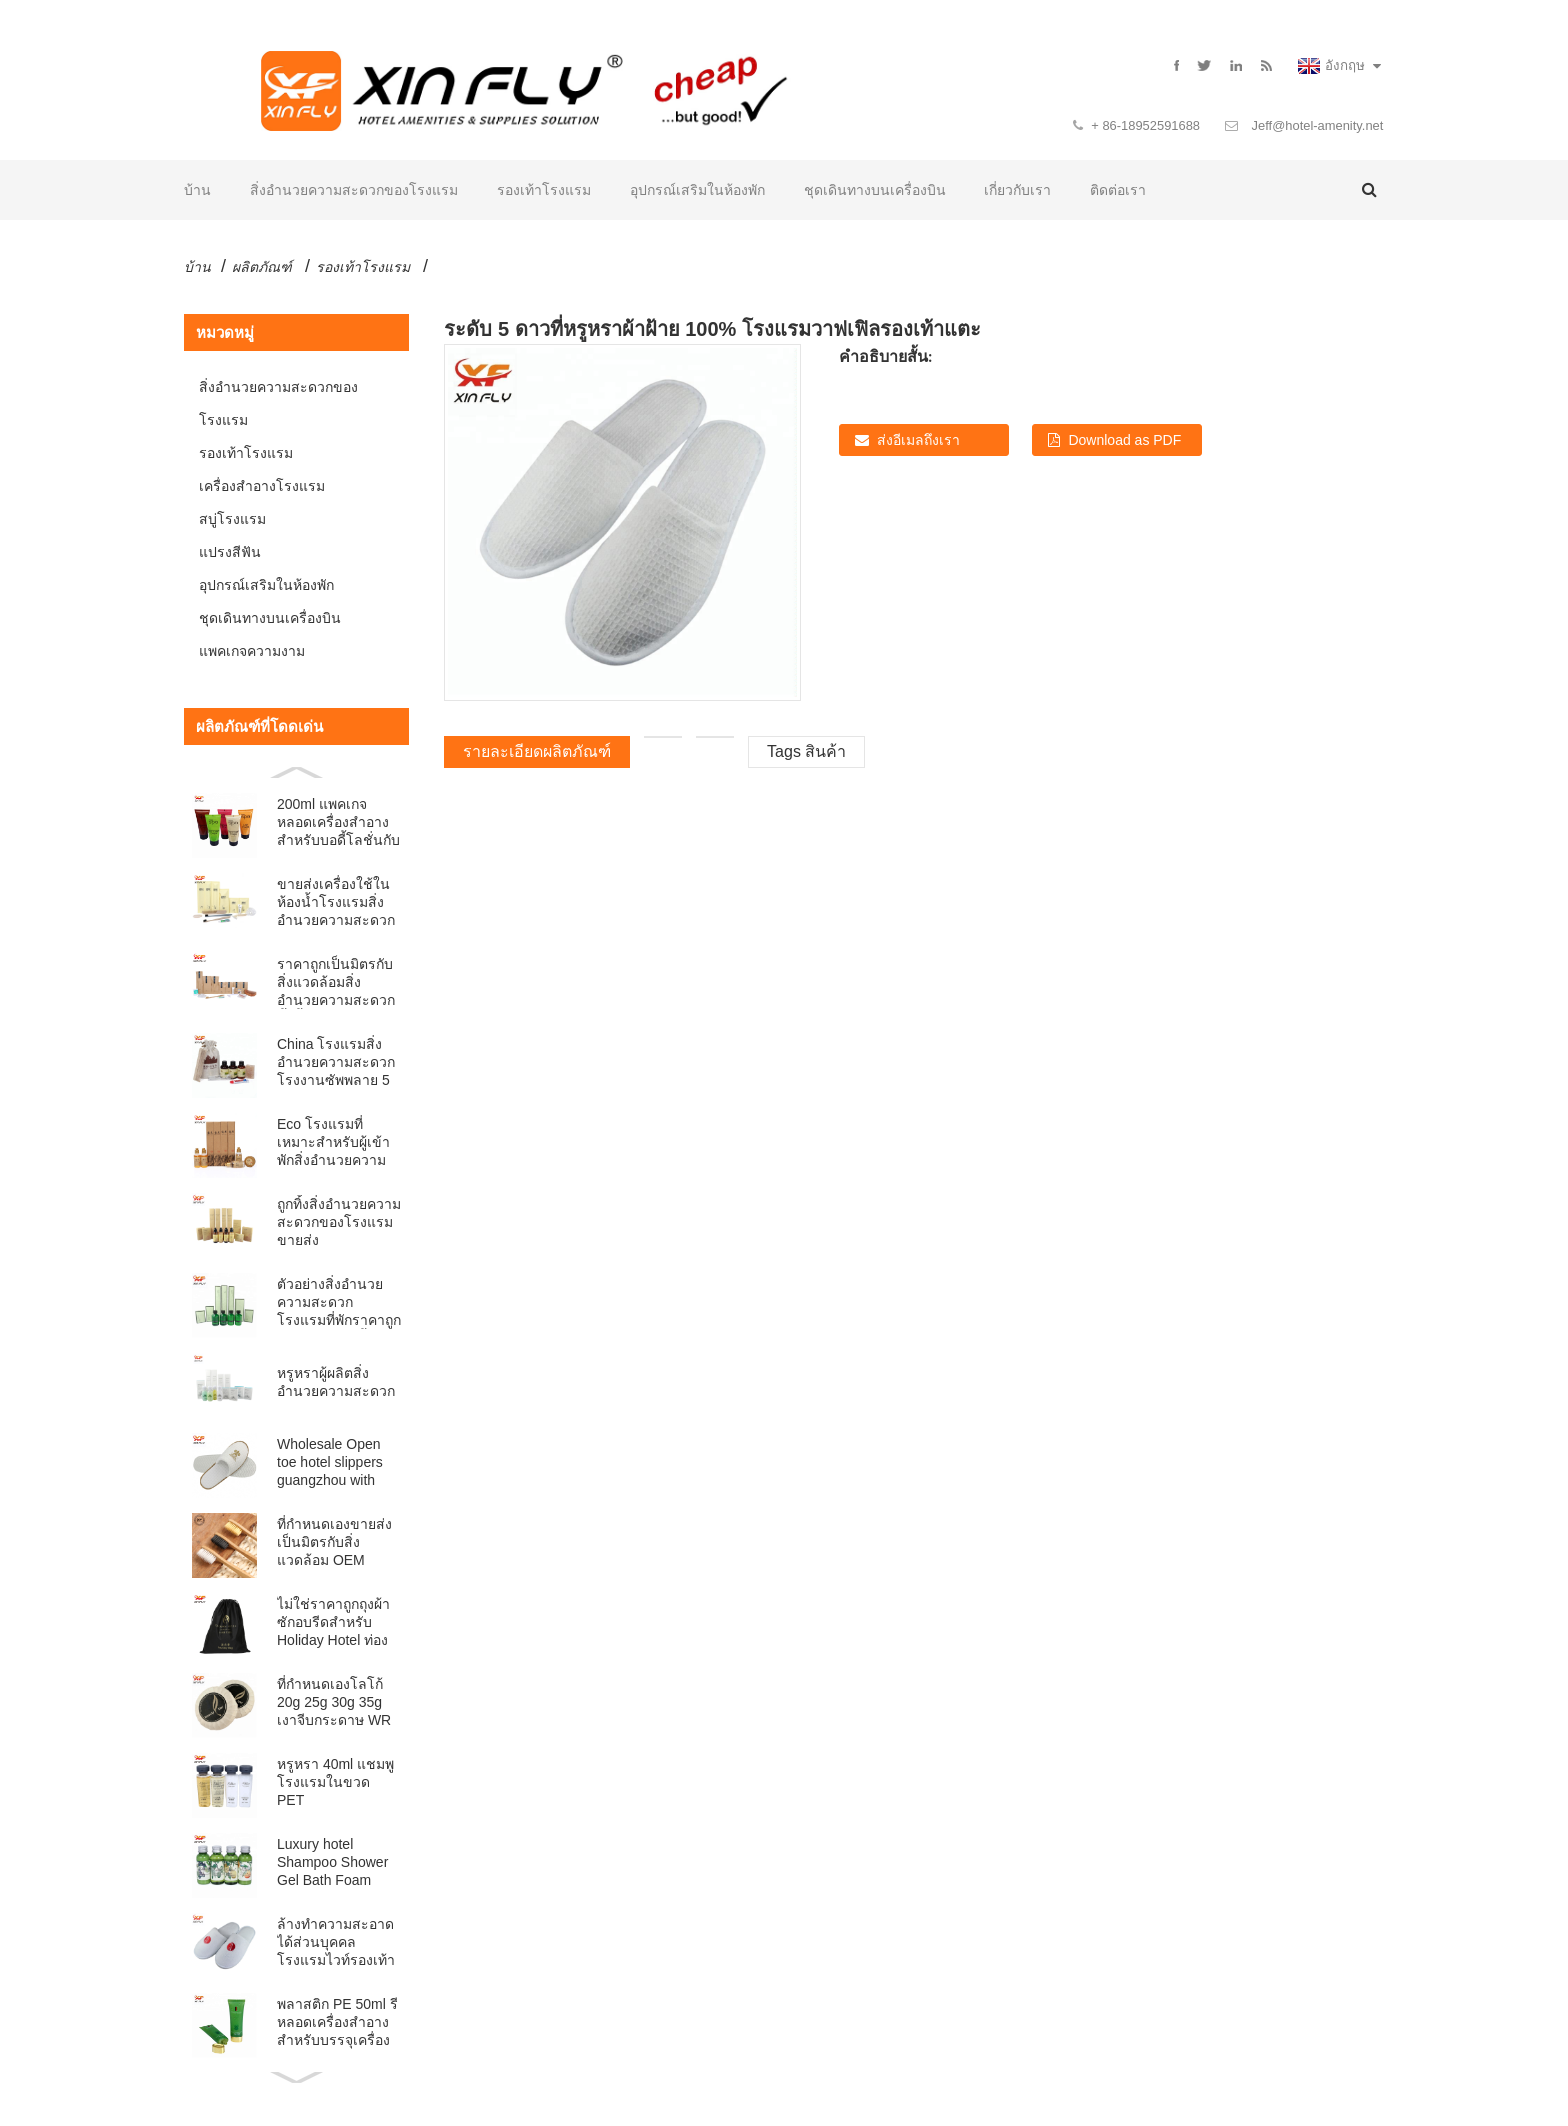 This screenshot has height=2126, width=1568. Describe the element at coordinates (332, 1863) in the screenshot. I see `Luxury hotel Shampoo Shower Gel Bath Foam Conditione...` at that location.